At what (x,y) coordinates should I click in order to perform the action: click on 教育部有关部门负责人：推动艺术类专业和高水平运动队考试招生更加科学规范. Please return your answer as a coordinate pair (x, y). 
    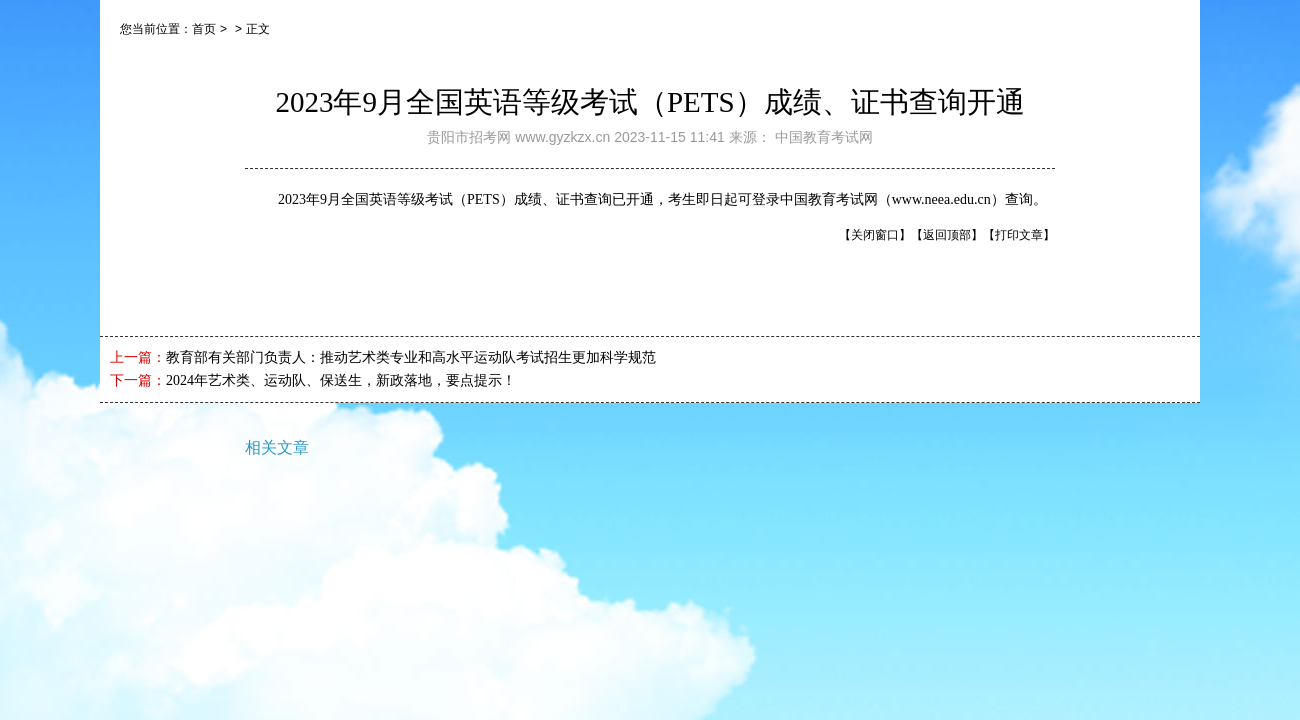
    Looking at the image, I should click on (411, 357).